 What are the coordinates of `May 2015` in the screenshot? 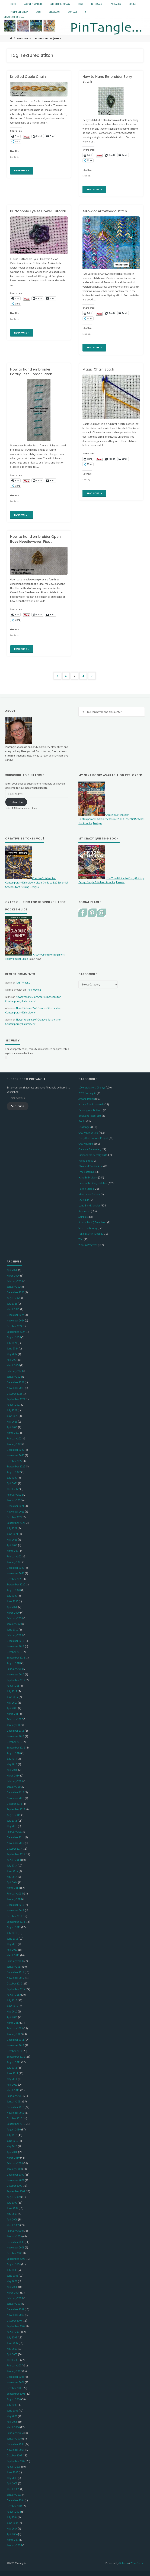 It's located at (12, 1826).